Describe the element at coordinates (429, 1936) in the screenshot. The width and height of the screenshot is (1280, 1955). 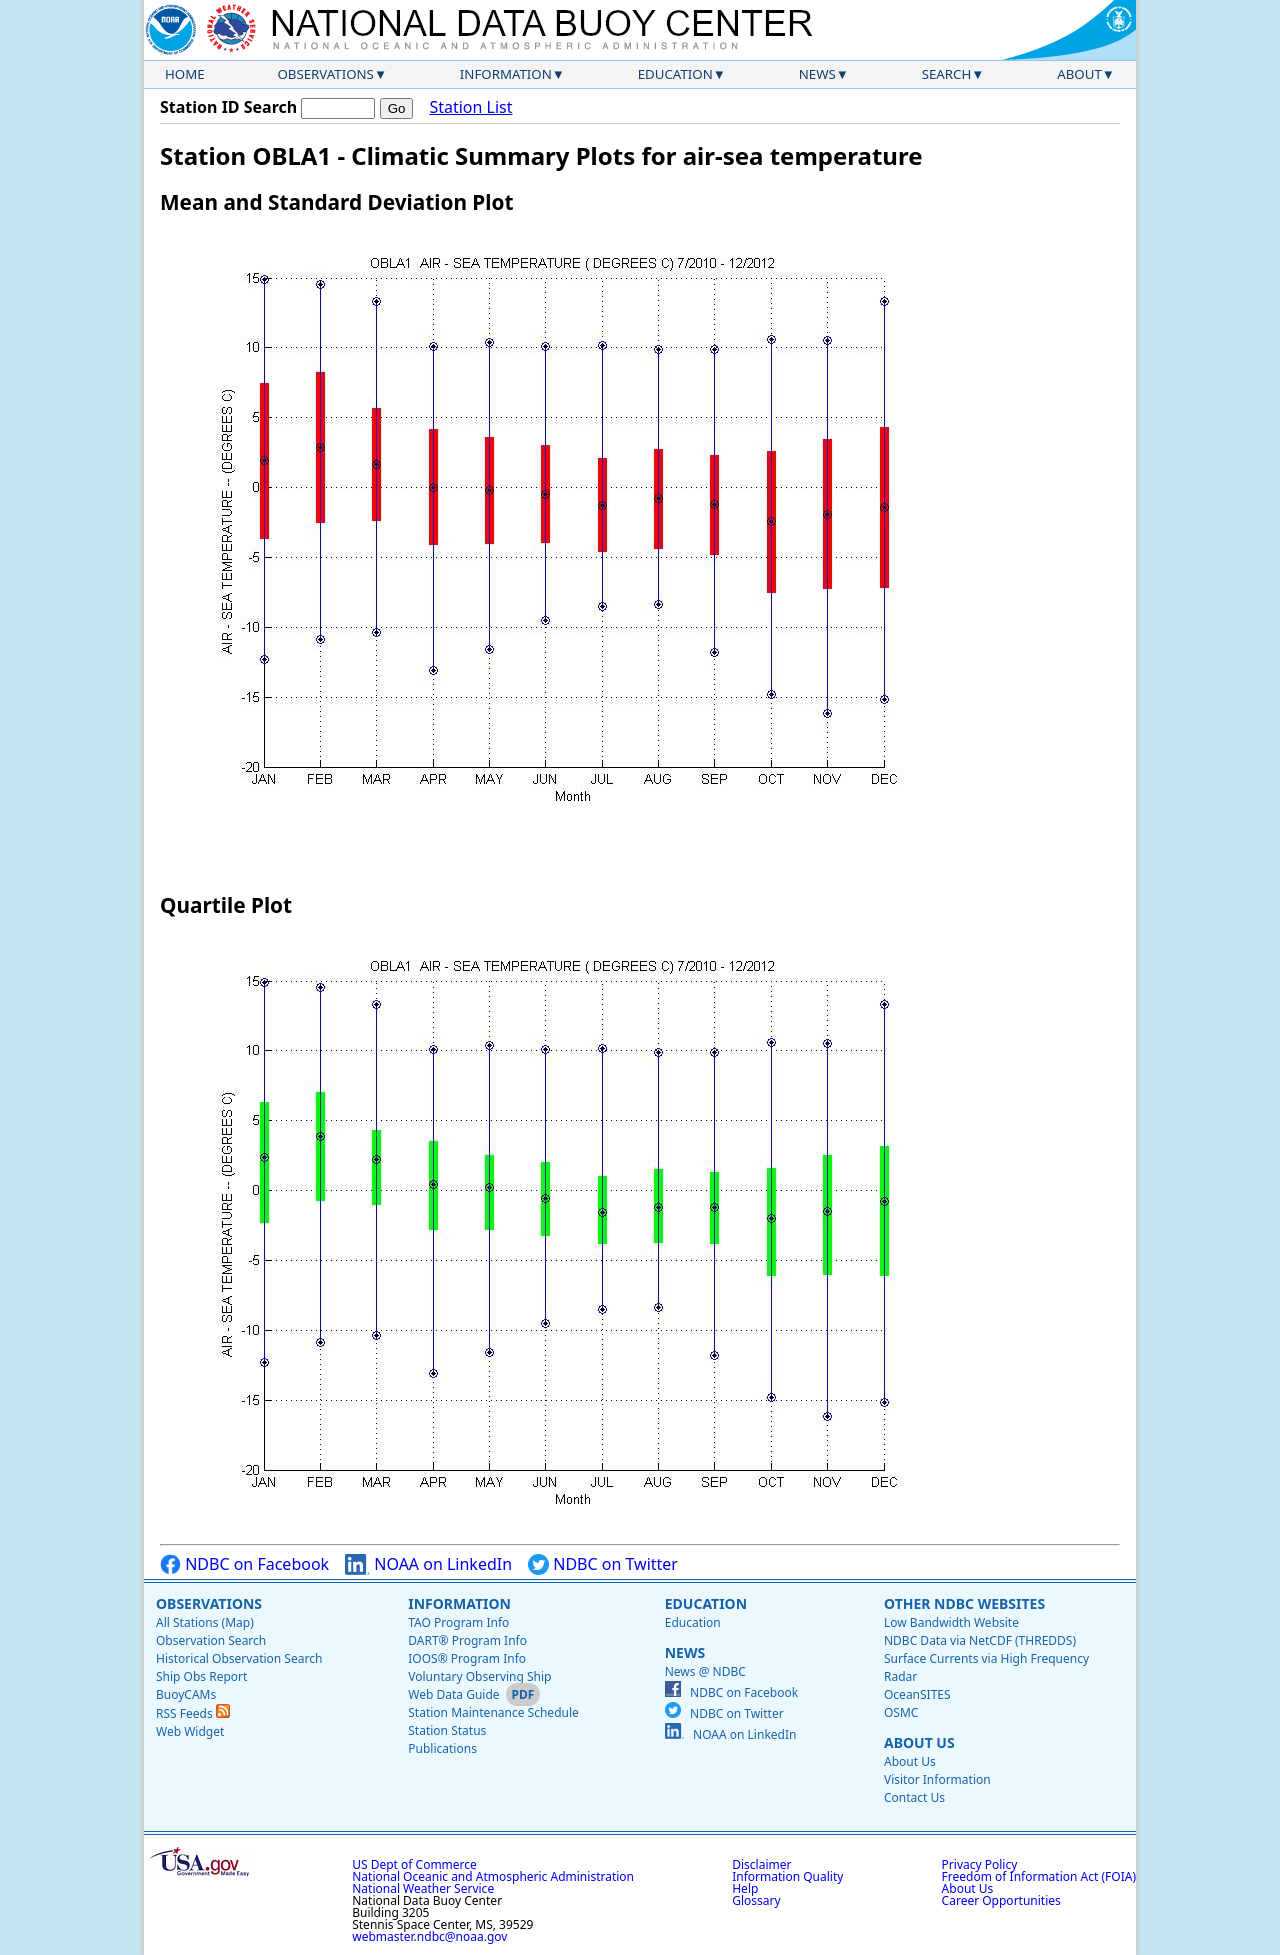
I see `webmaster.ndbc@noaa.gov` at that location.